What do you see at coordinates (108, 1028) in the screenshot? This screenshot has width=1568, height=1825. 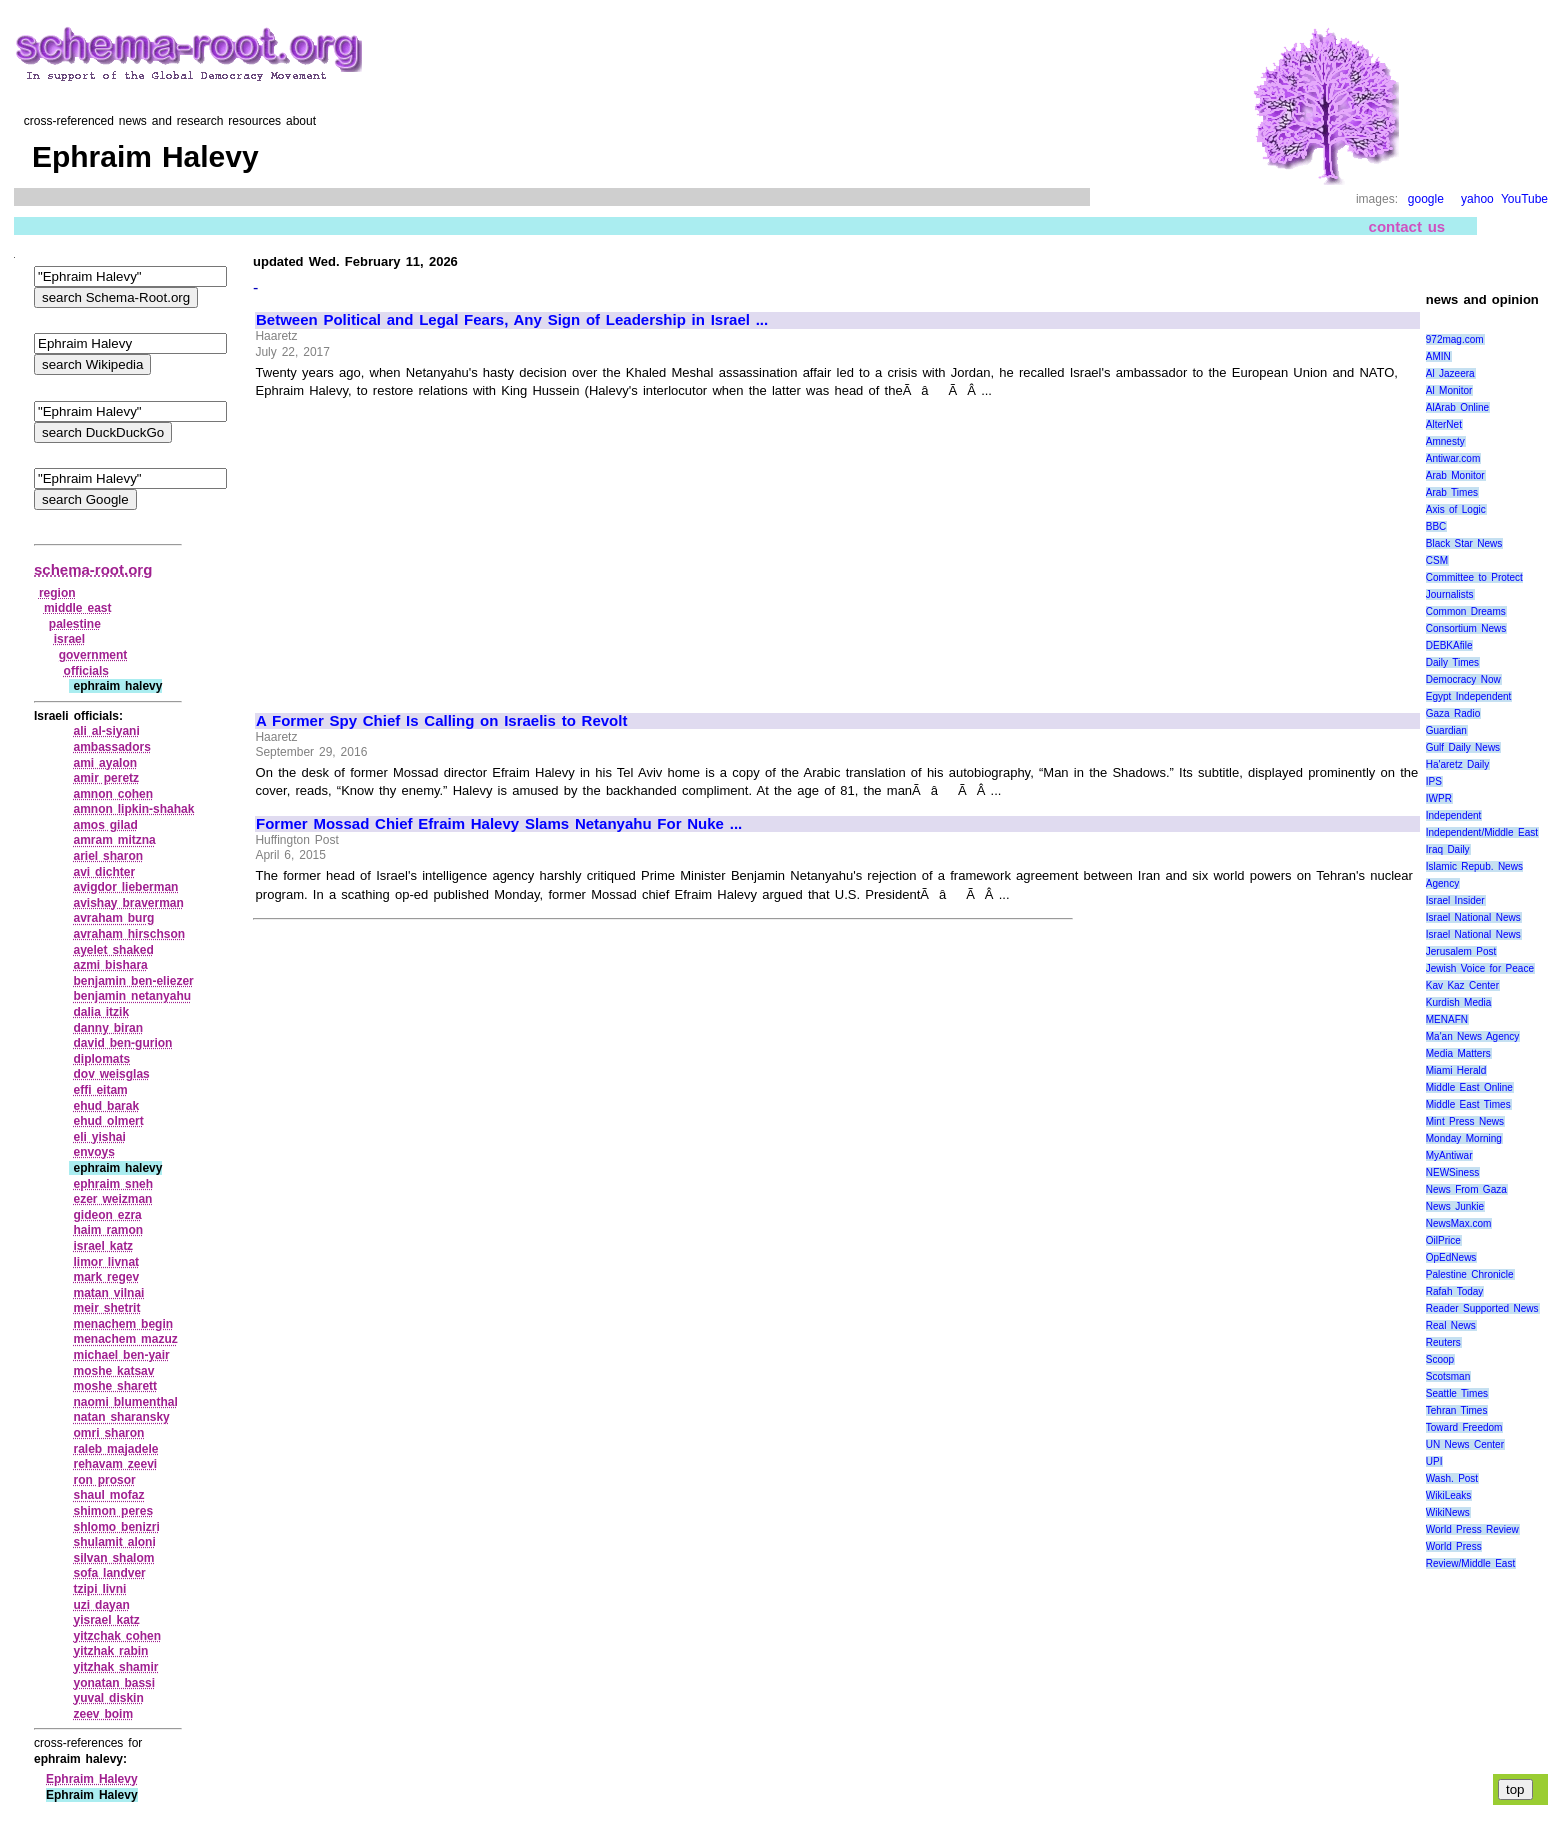 I see `danny biran` at bounding box center [108, 1028].